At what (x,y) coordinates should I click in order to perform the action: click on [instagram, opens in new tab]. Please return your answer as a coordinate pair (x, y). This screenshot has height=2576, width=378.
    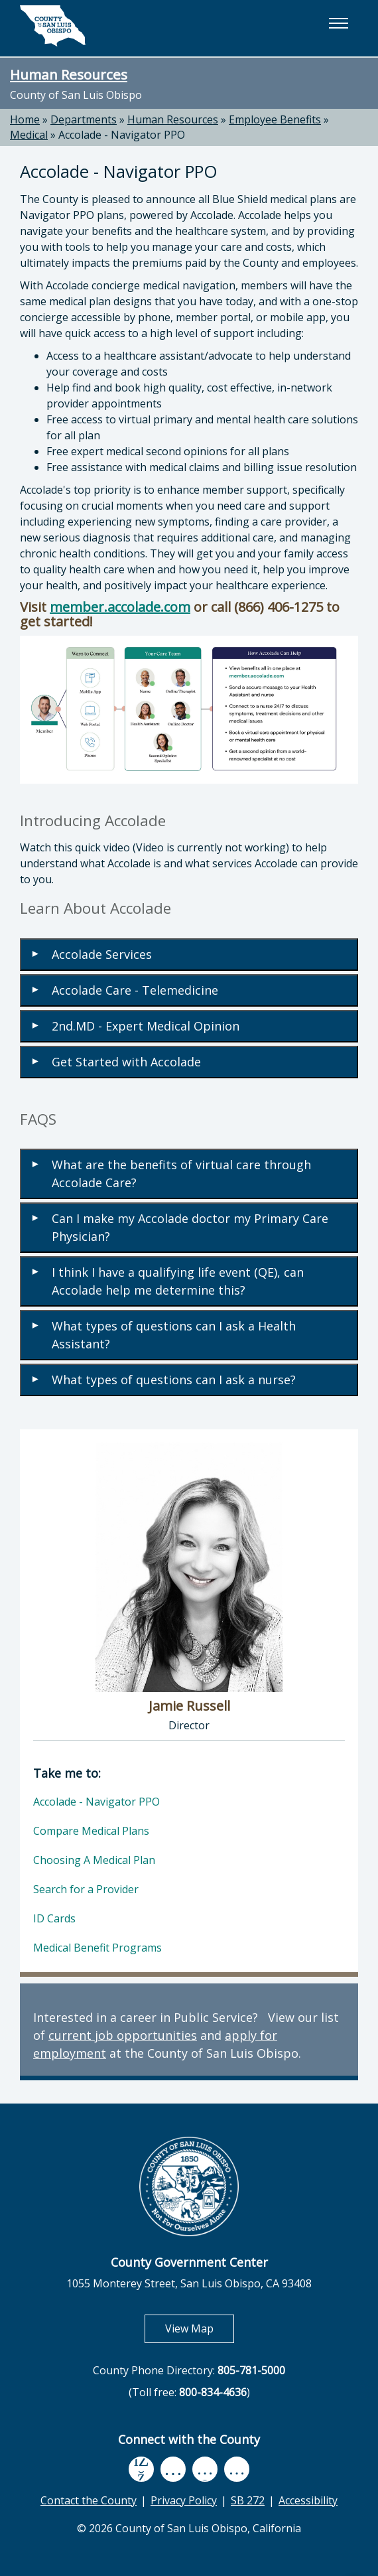
    Looking at the image, I should click on (236, 2469).